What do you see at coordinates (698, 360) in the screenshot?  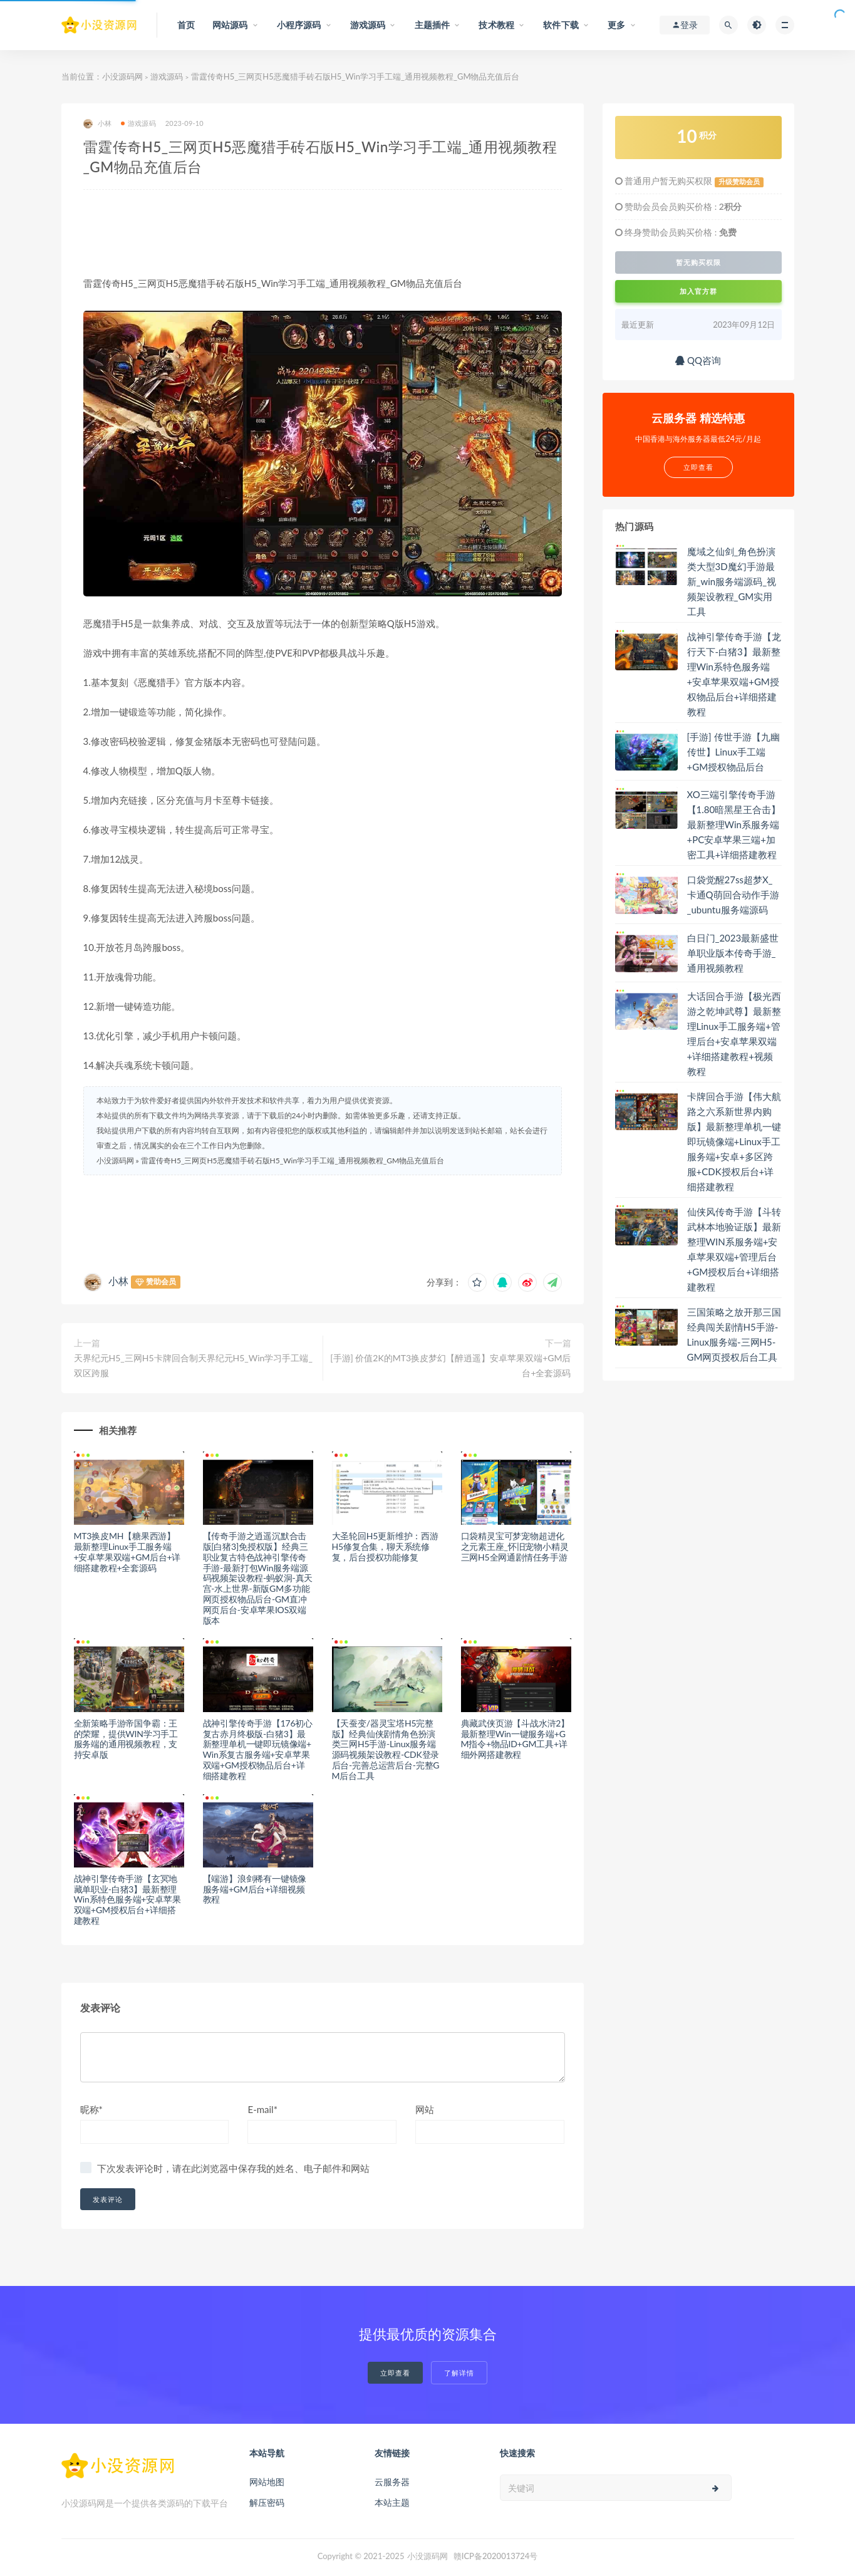 I see `QQ咨询` at bounding box center [698, 360].